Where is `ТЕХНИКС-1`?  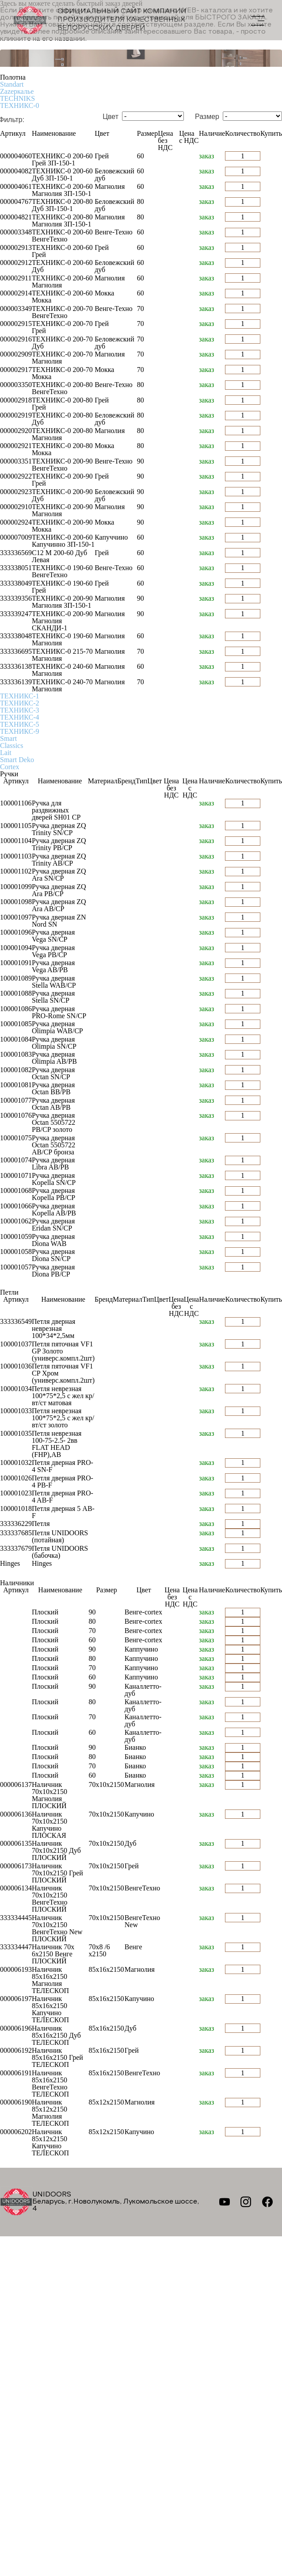 ТЕХНИКС-1 is located at coordinates (19, 696).